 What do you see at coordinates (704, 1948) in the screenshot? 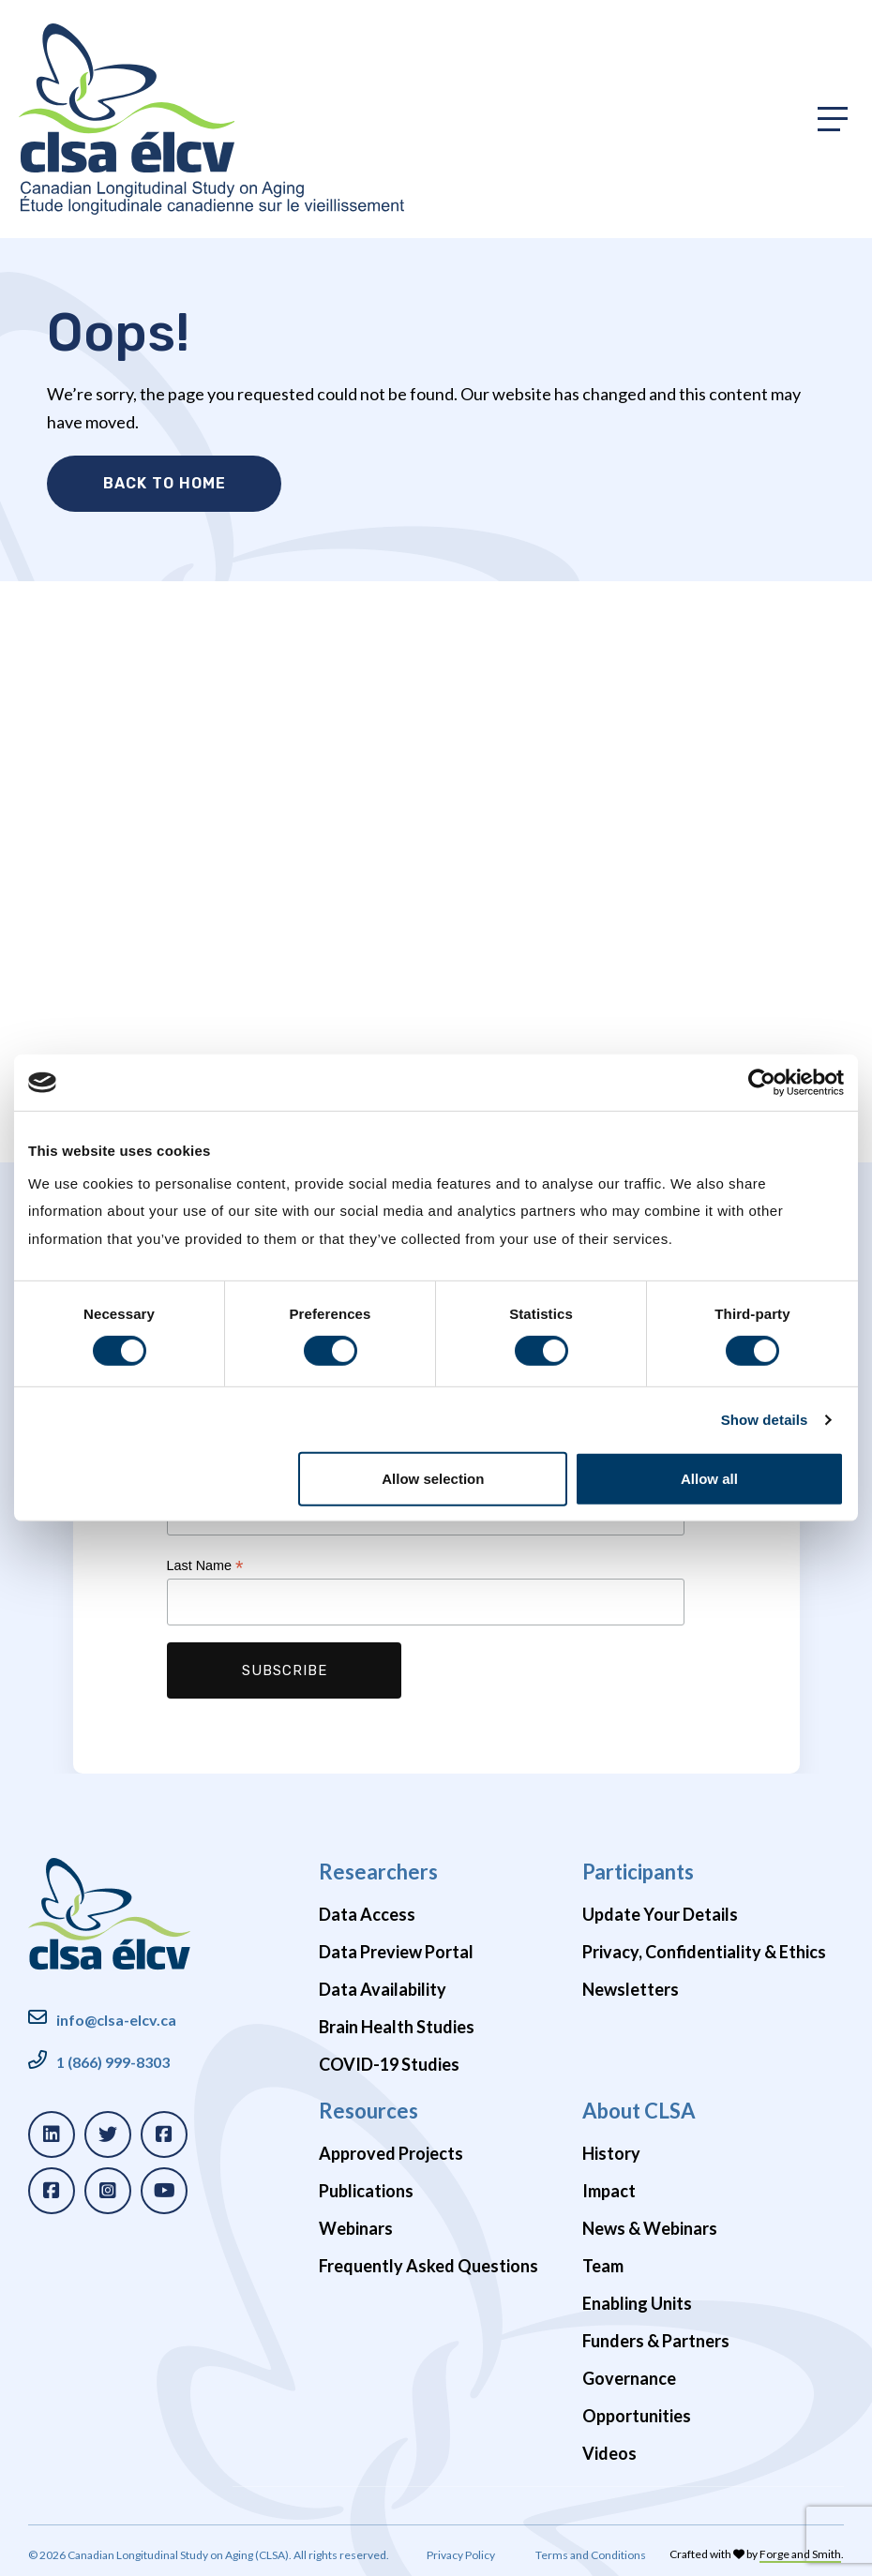
I see `Privacy, Confidentiality & Ethics` at bounding box center [704, 1948].